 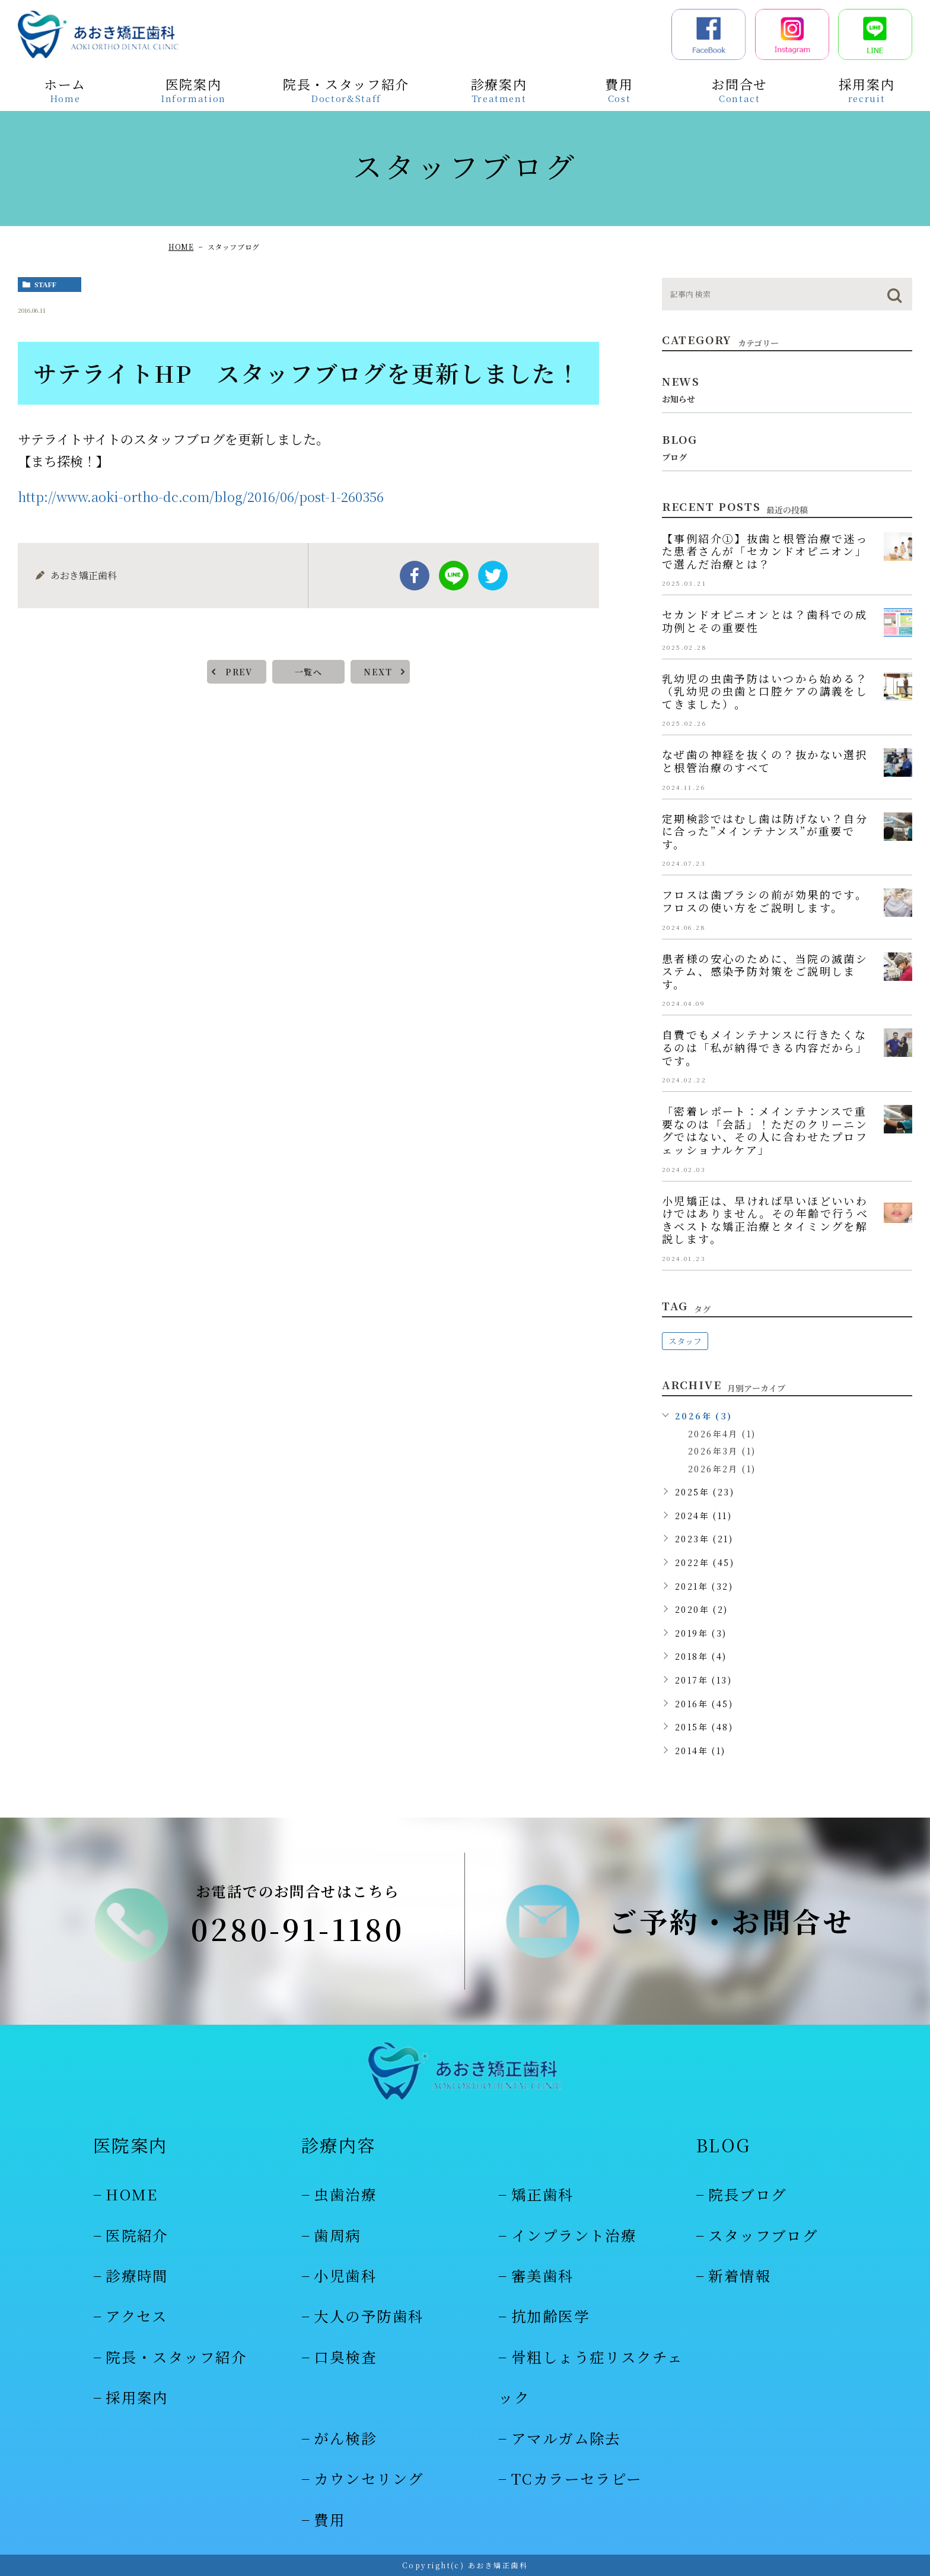 What do you see at coordinates (137, 2315) in the screenshot?
I see `アクセス` at bounding box center [137, 2315].